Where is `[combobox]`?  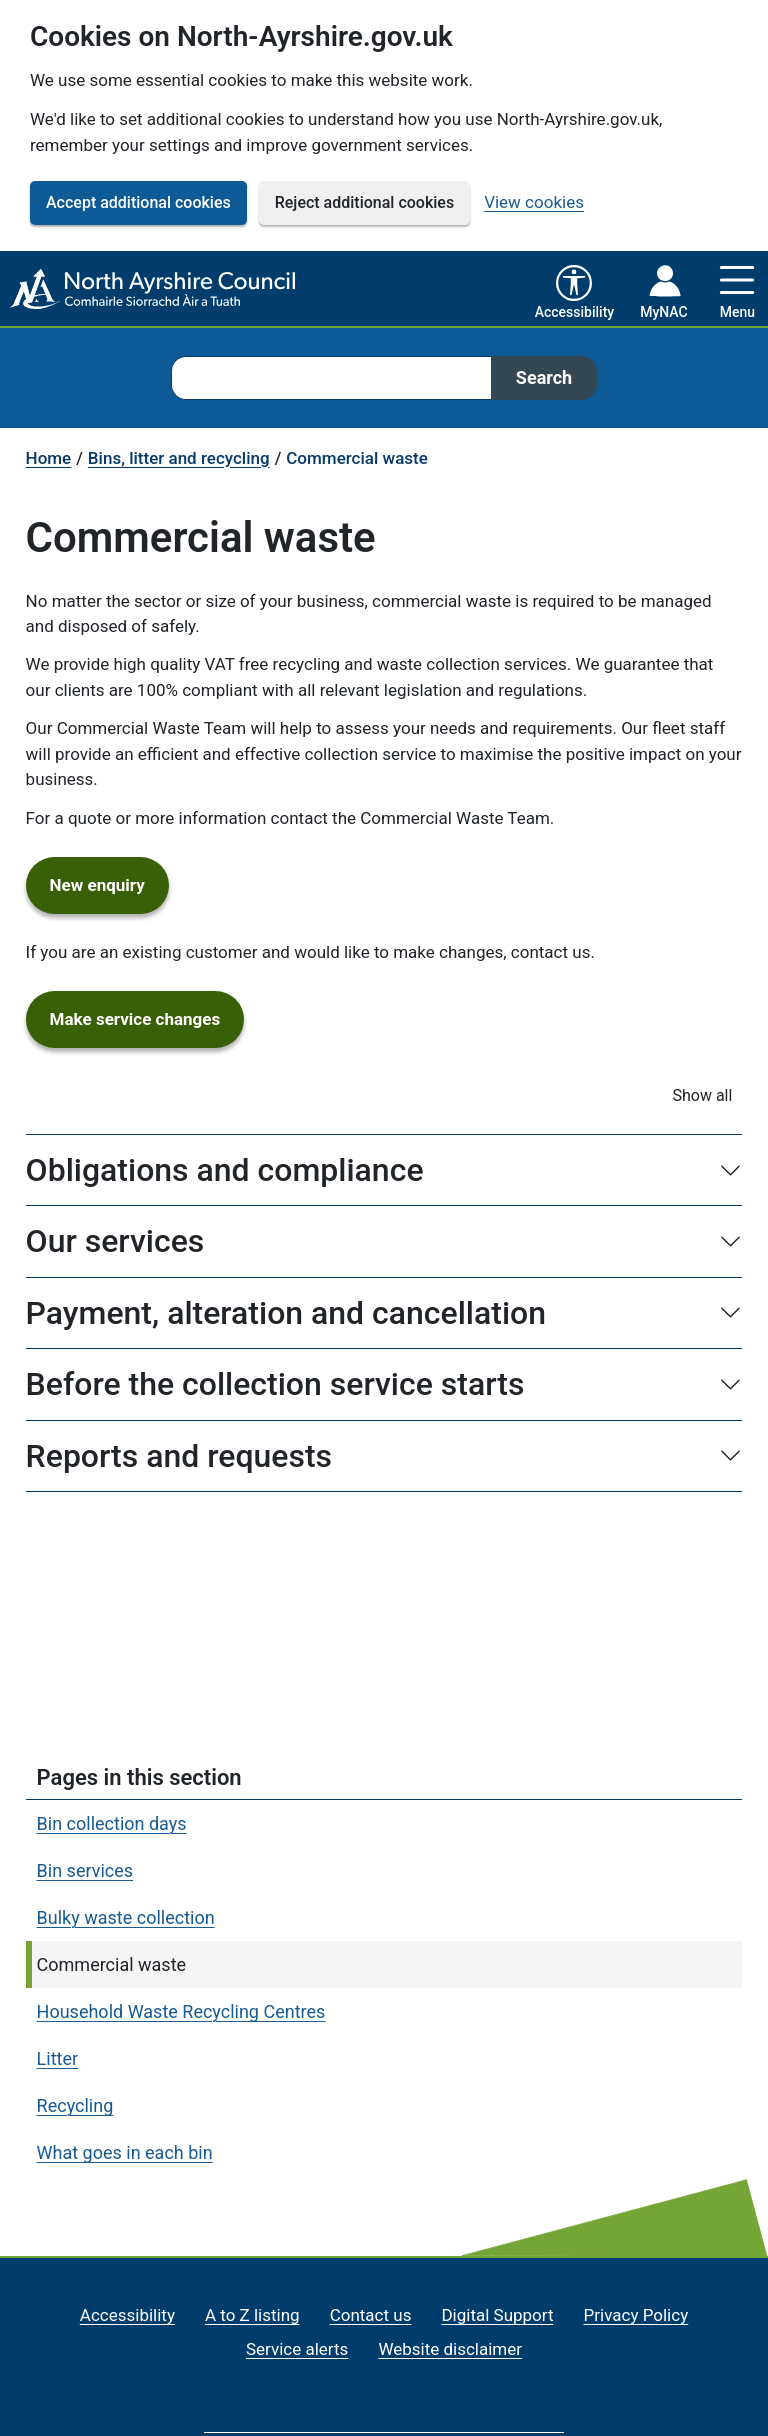
[combobox] is located at coordinates (331, 378).